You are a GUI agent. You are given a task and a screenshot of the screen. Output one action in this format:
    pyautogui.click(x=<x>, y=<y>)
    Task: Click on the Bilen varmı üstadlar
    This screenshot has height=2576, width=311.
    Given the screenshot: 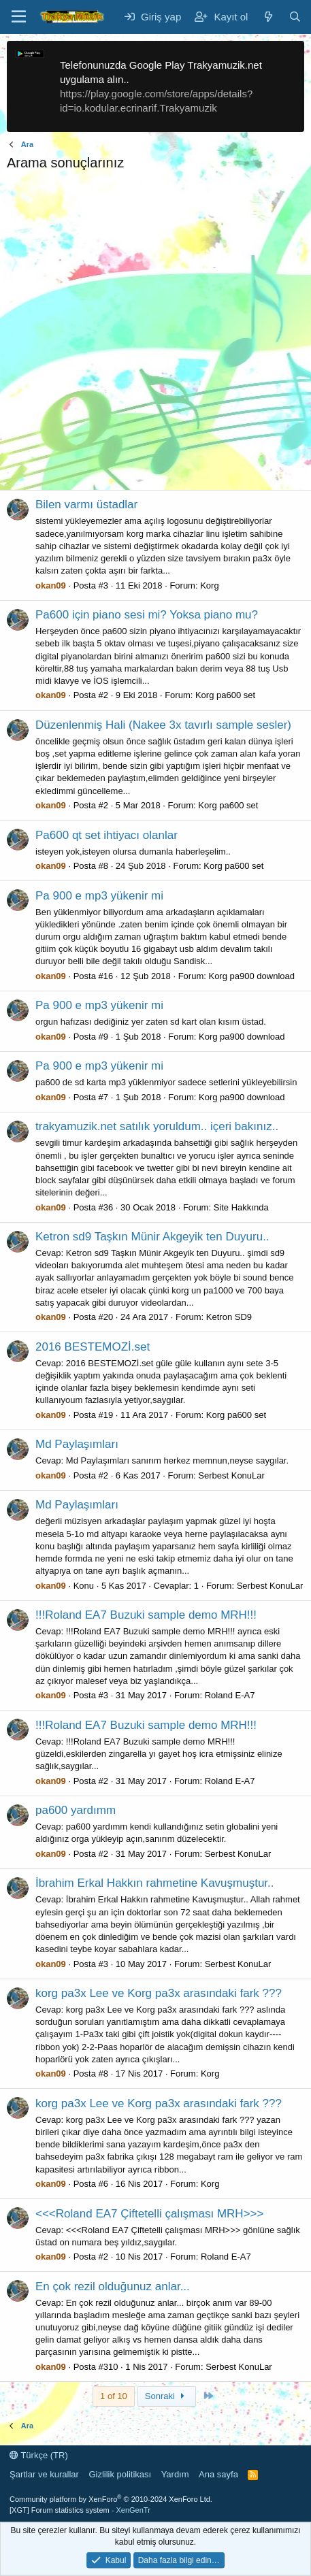 What is the action you would take?
    pyautogui.click(x=86, y=504)
    